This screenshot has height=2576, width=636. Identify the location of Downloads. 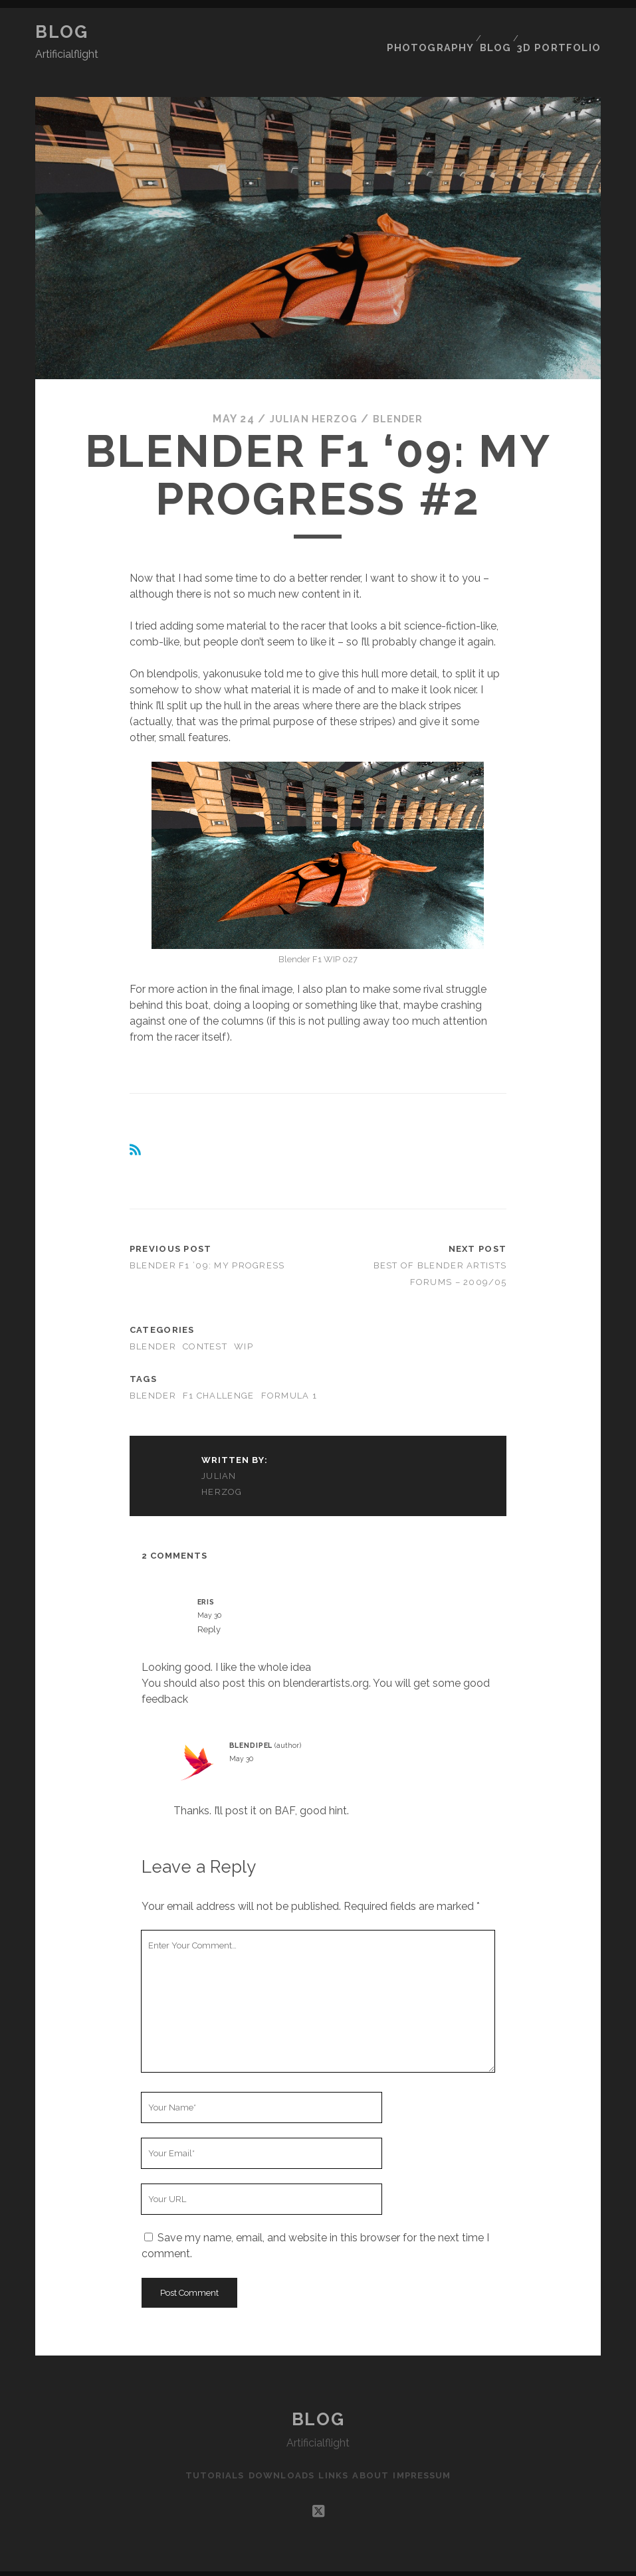
(275, 2451).